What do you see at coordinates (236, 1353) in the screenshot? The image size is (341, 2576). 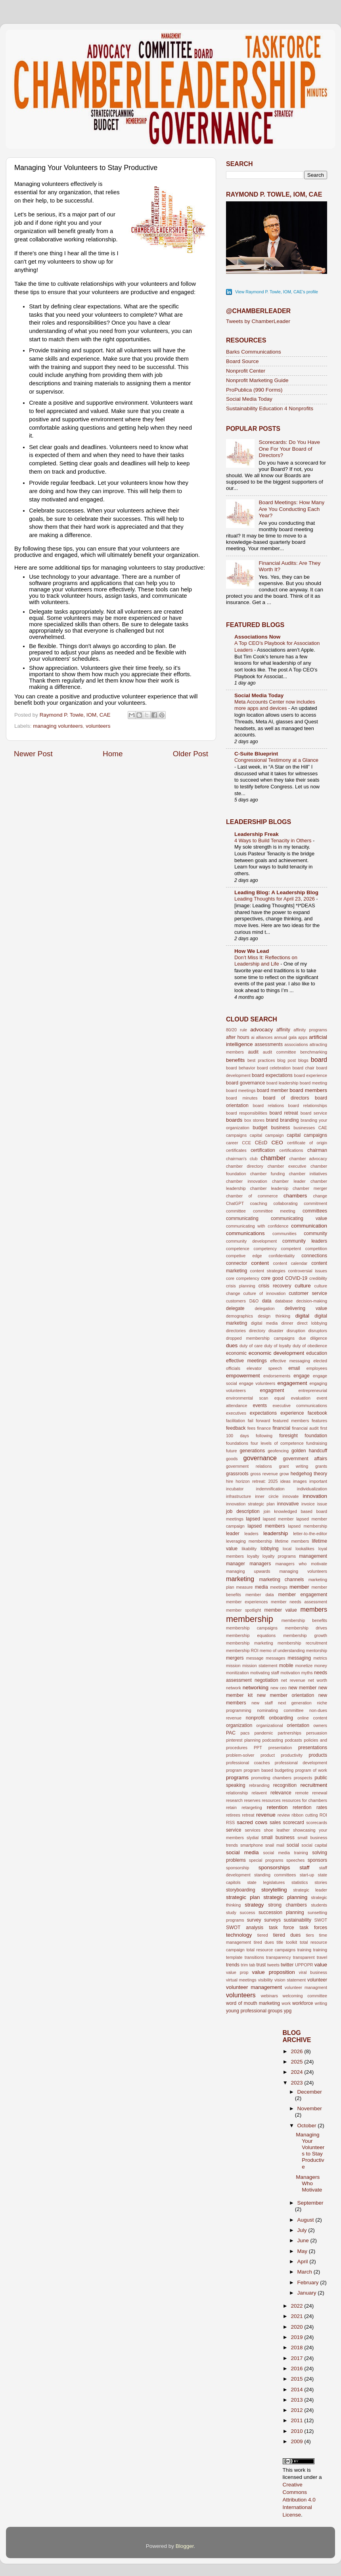 I see `economic` at bounding box center [236, 1353].